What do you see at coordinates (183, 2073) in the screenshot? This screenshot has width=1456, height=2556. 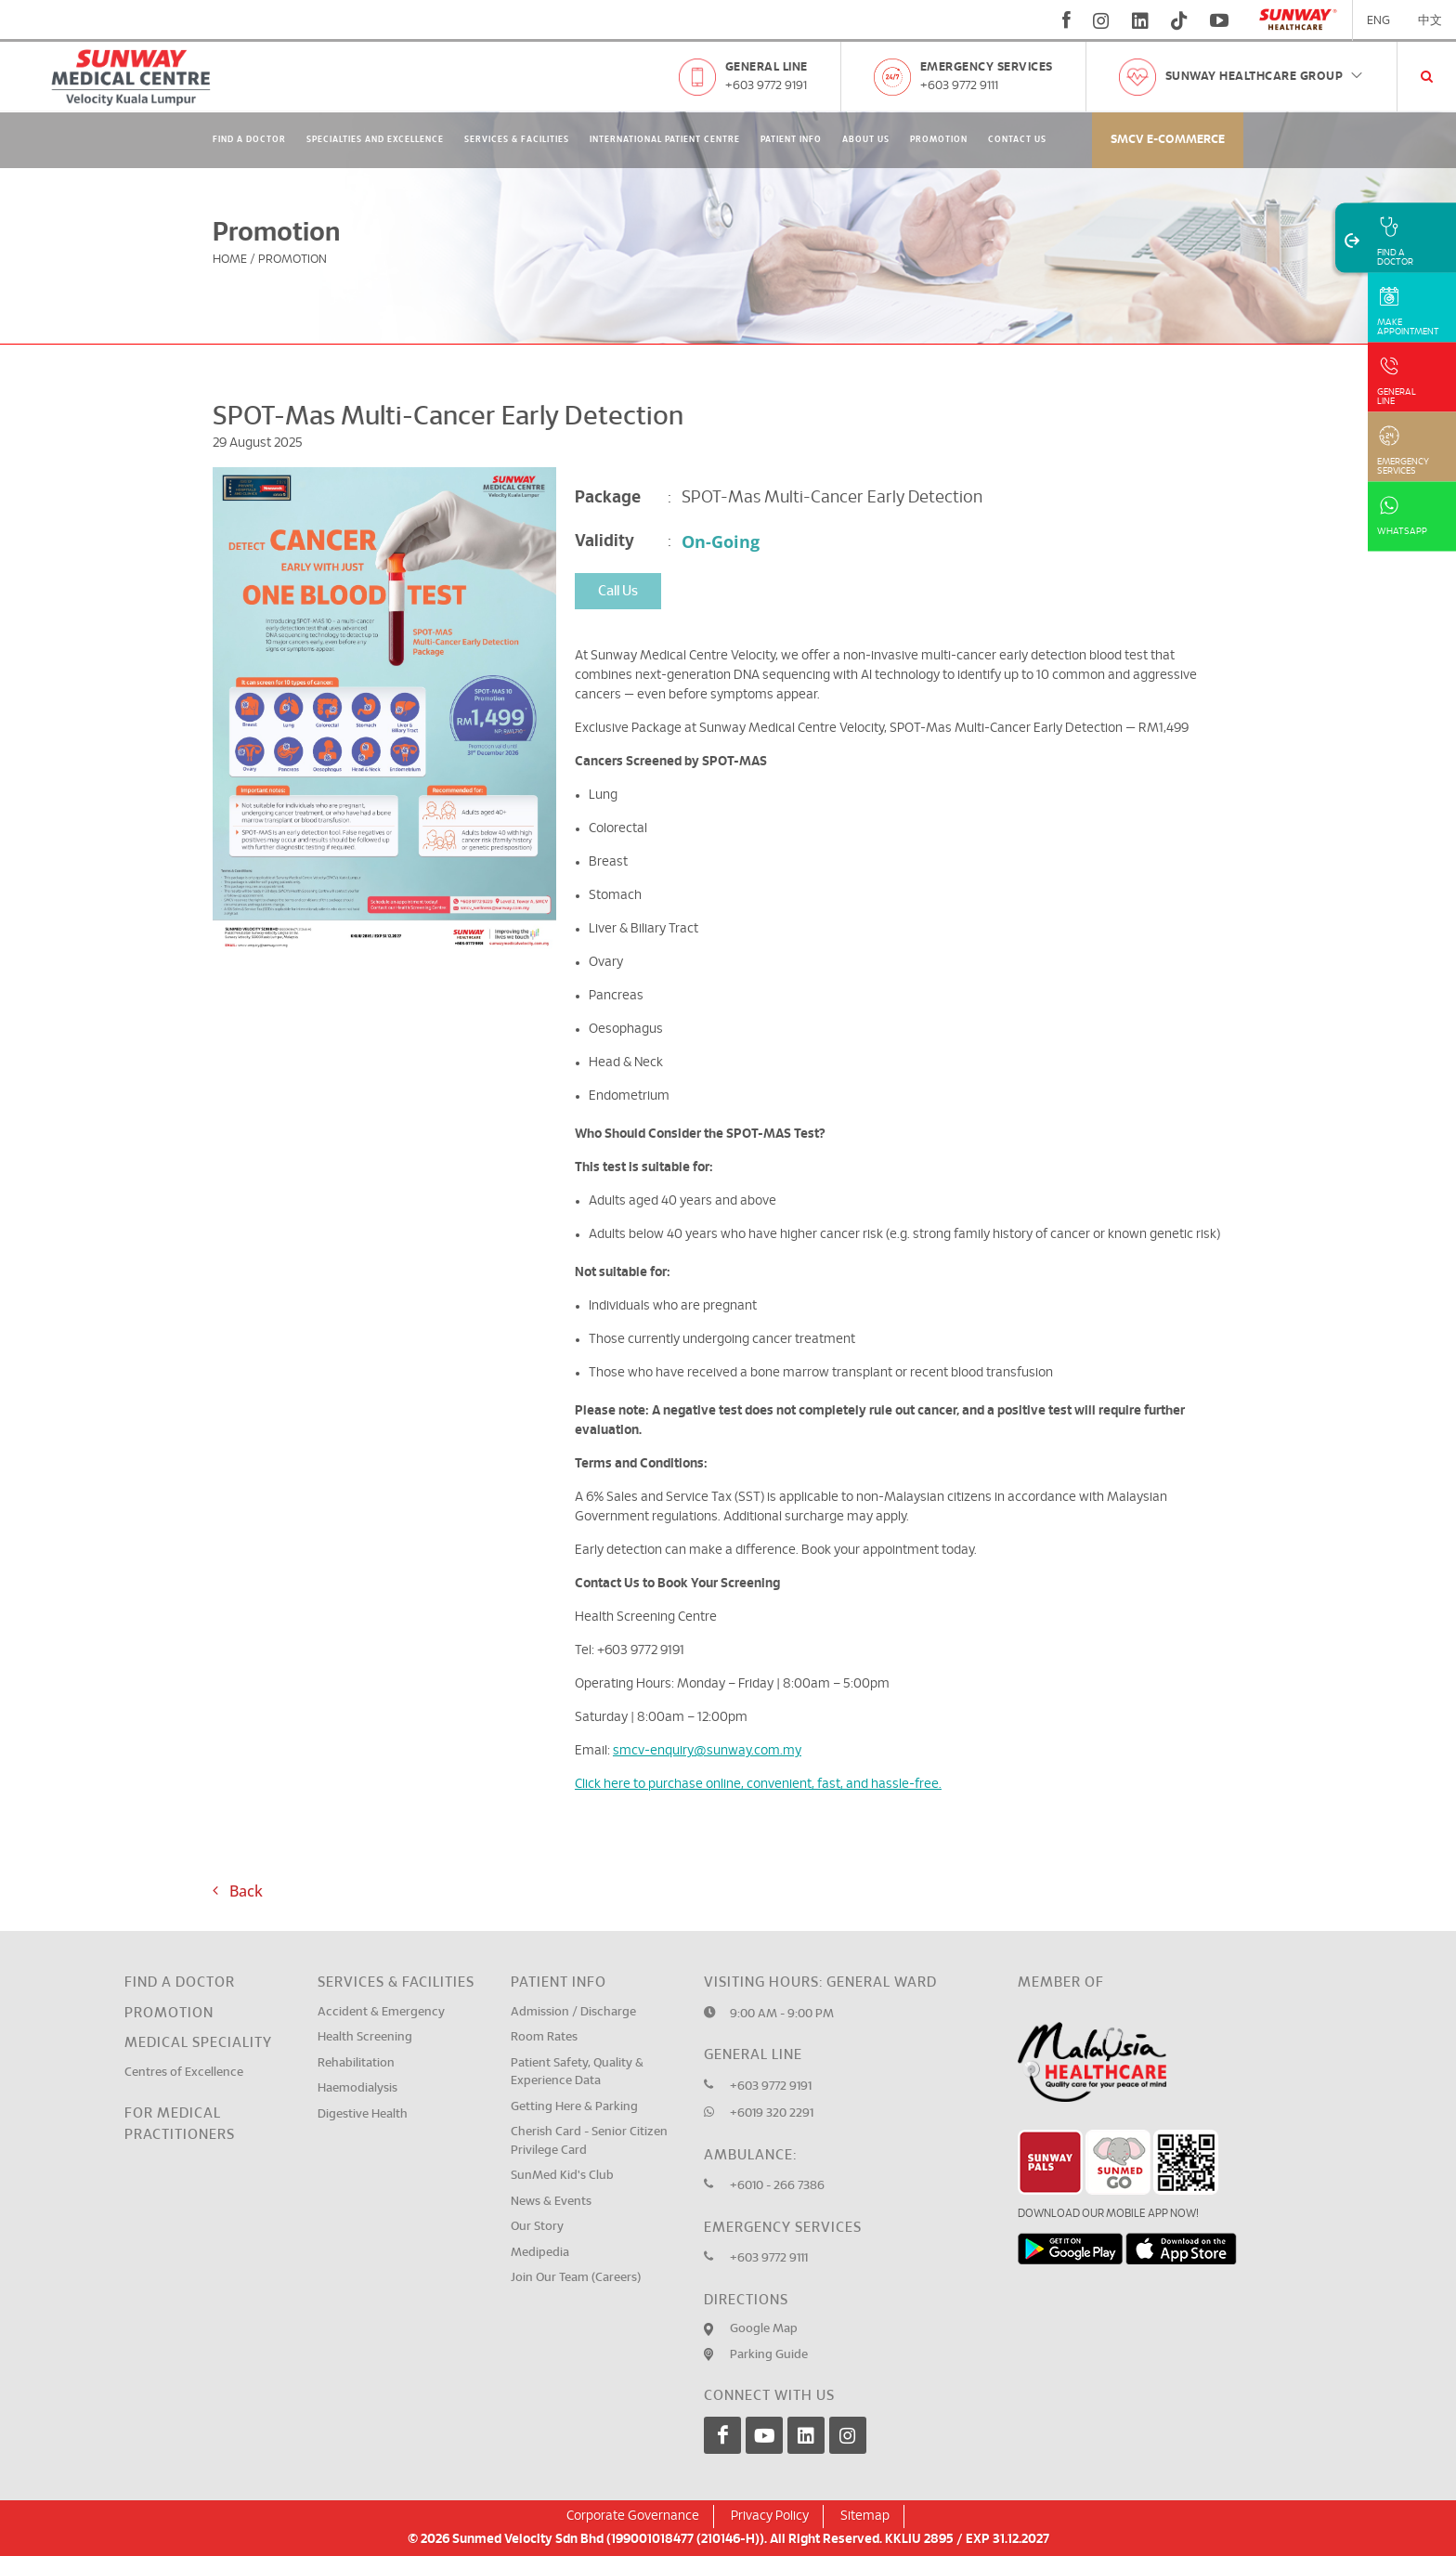 I see `Centres of Excellence` at bounding box center [183, 2073].